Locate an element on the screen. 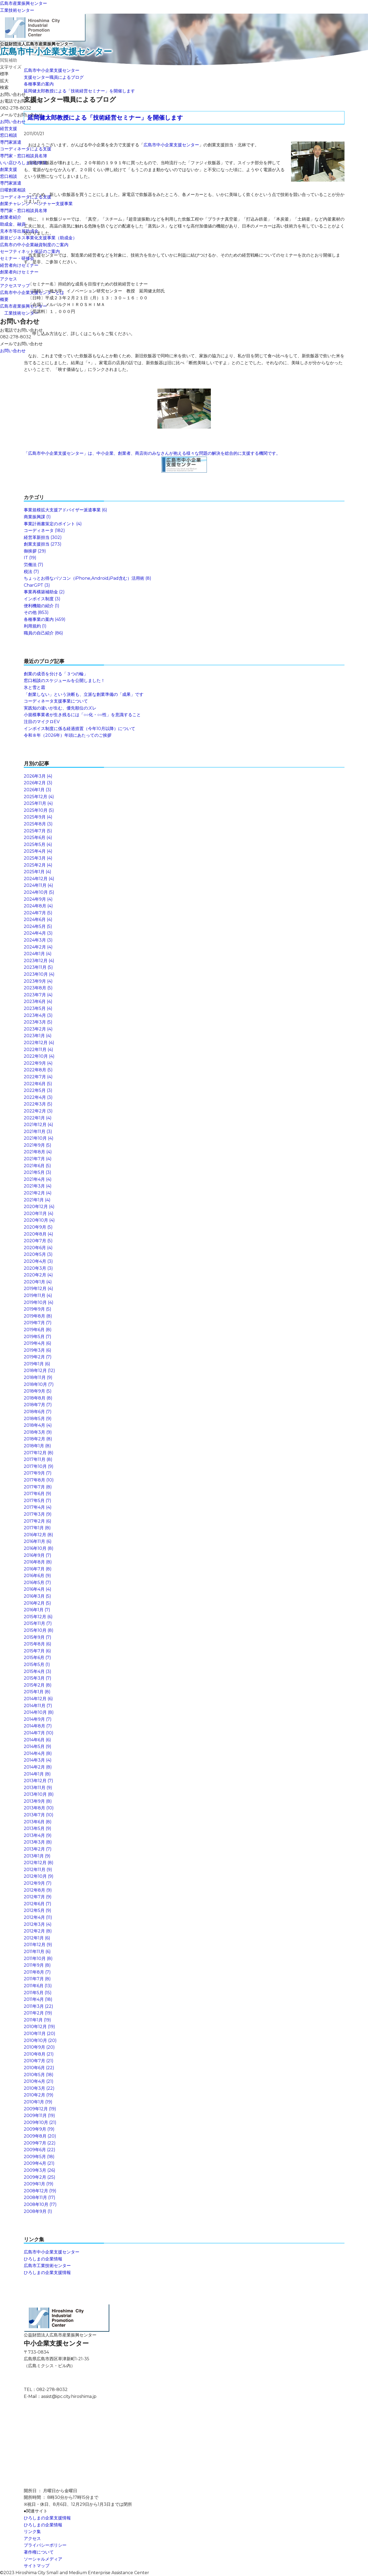 The image size is (368, 2576). 2023年4月 (3) is located at coordinates (38, 1015).